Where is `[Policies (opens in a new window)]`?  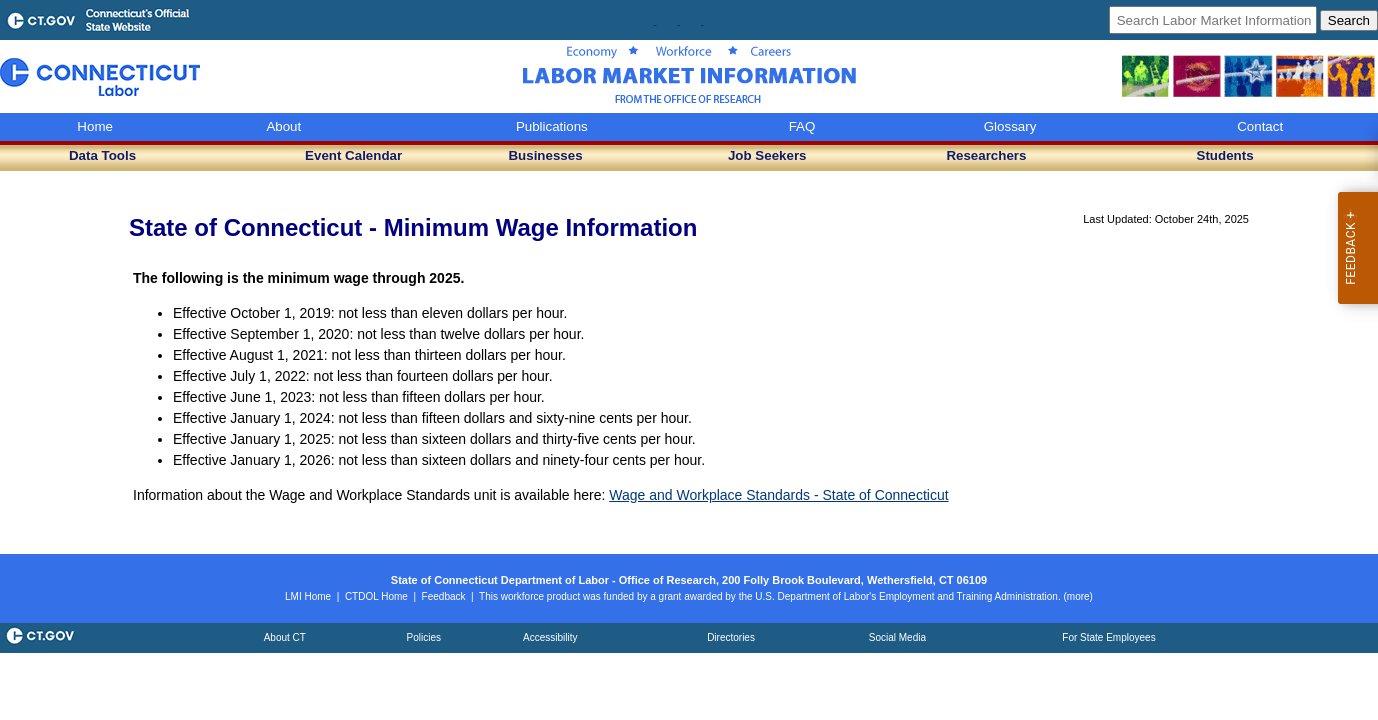
[Policies (opens in a new window)] is located at coordinates (424, 637).